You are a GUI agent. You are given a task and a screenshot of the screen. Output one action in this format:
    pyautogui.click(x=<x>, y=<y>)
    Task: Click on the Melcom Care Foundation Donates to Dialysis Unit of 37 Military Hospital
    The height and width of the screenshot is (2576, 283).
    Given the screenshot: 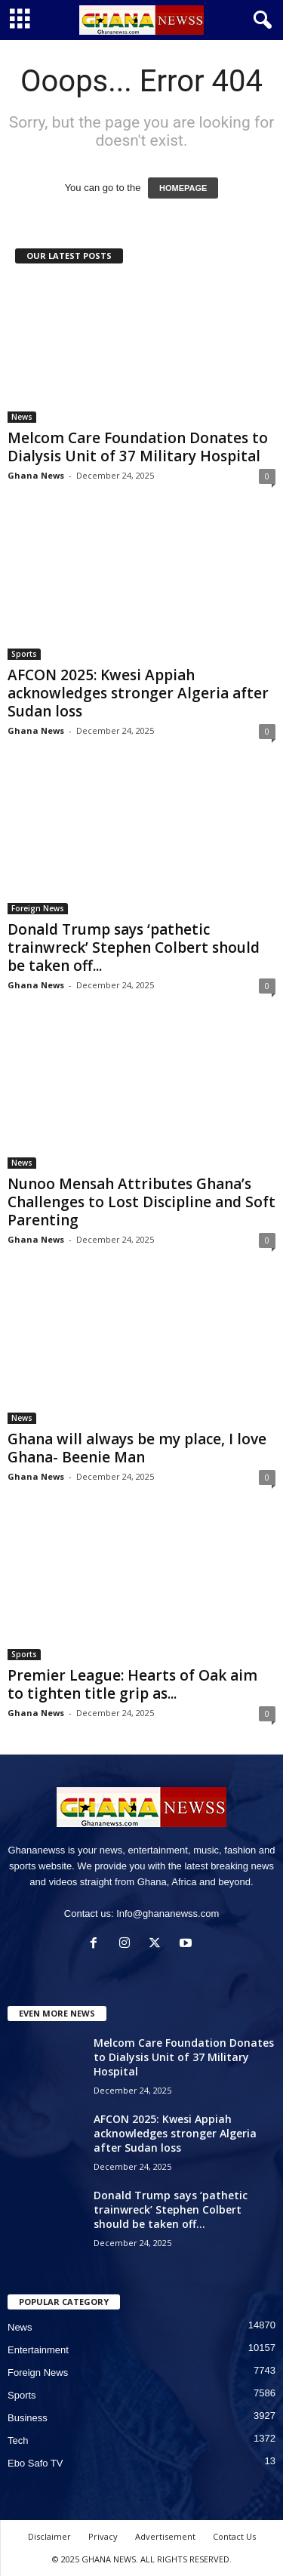 What is the action you would take?
    pyautogui.click(x=138, y=447)
    